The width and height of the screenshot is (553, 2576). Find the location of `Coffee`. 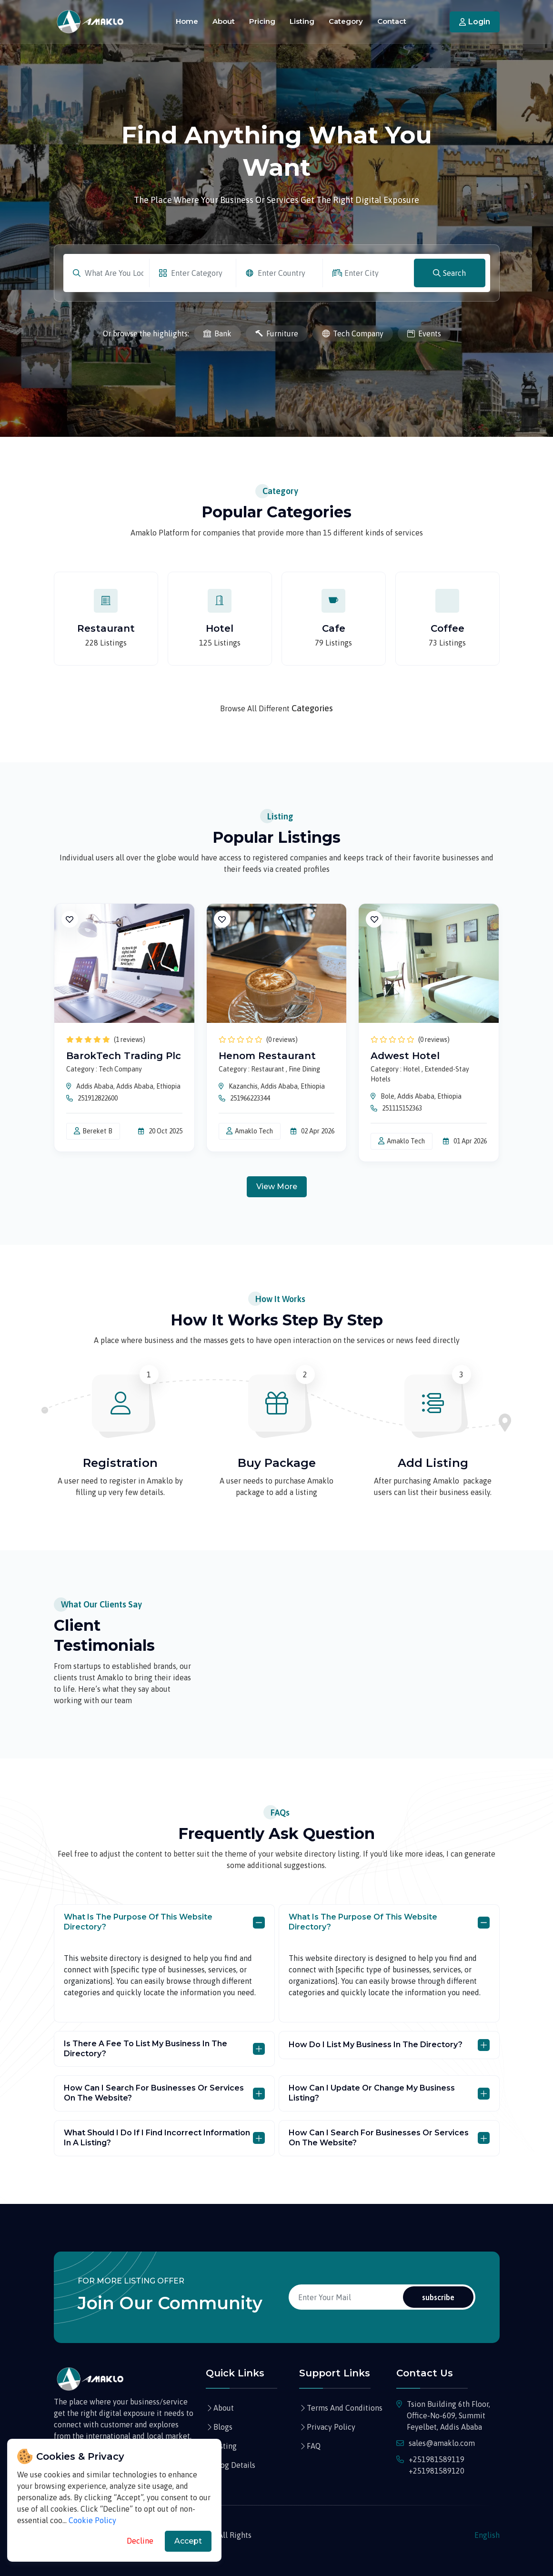

Coffee is located at coordinates (447, 628).